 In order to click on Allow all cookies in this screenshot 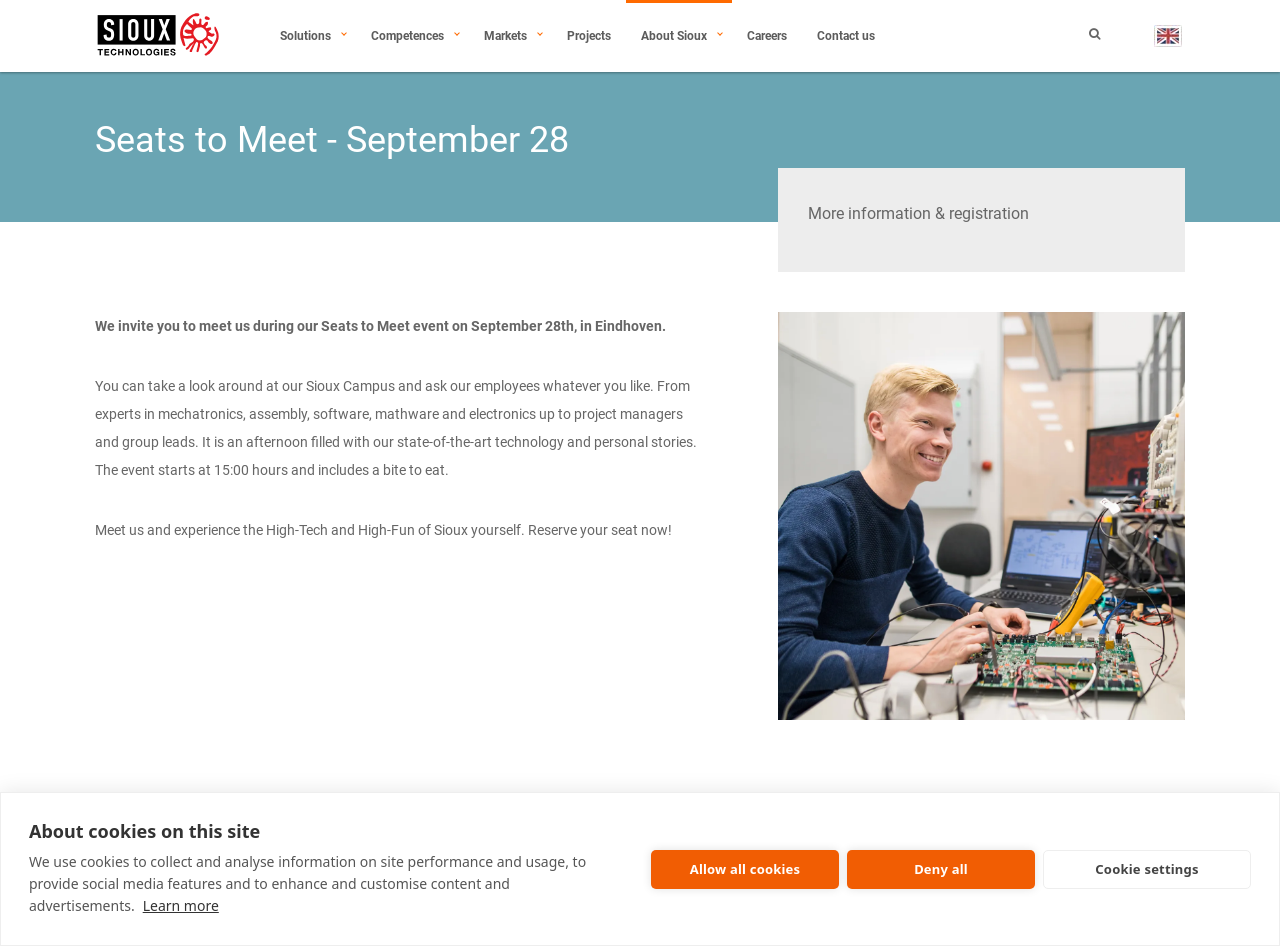, I will do `click(745, 869)`.